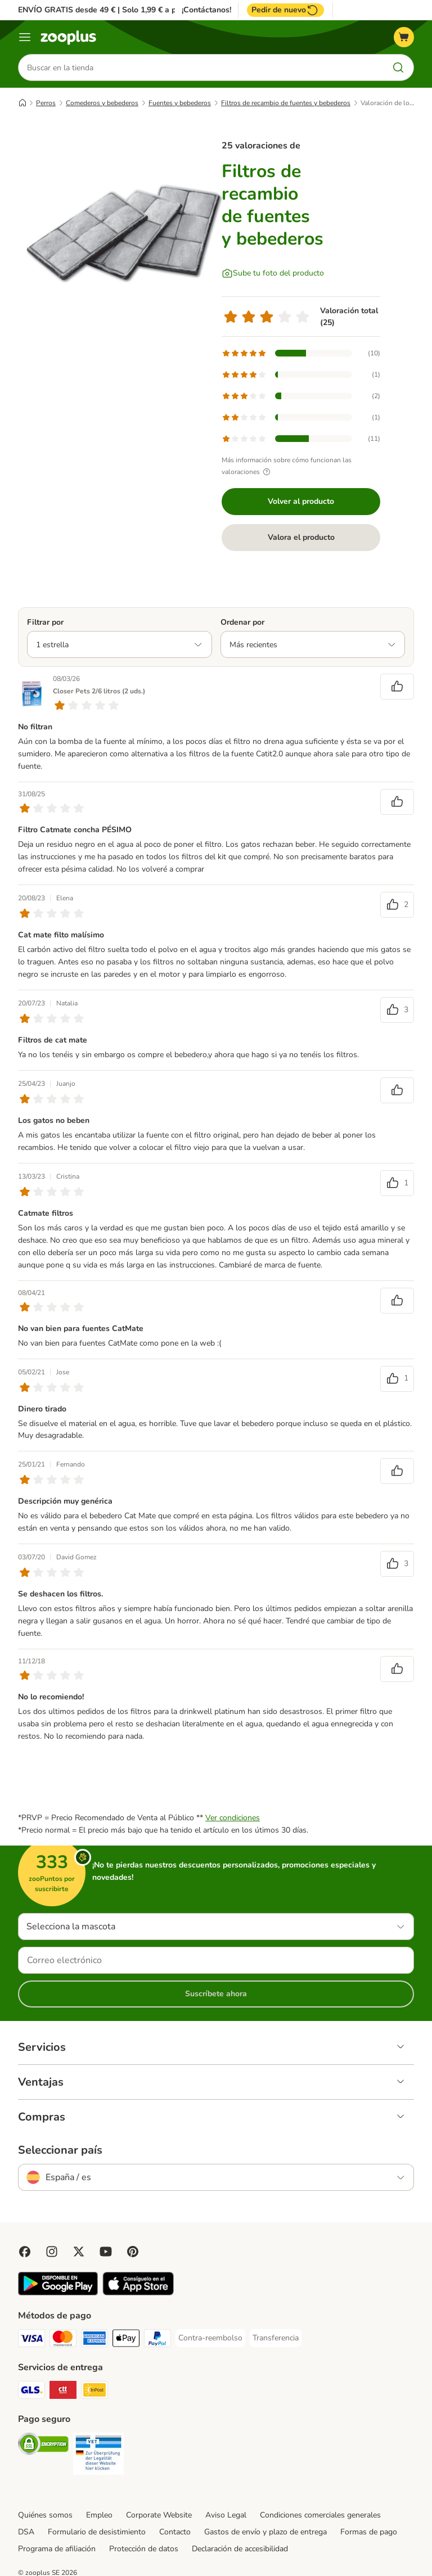  Describe the element at coordinates (232, 1817) in the screenshot. I see `Ver condiciones` at that location.